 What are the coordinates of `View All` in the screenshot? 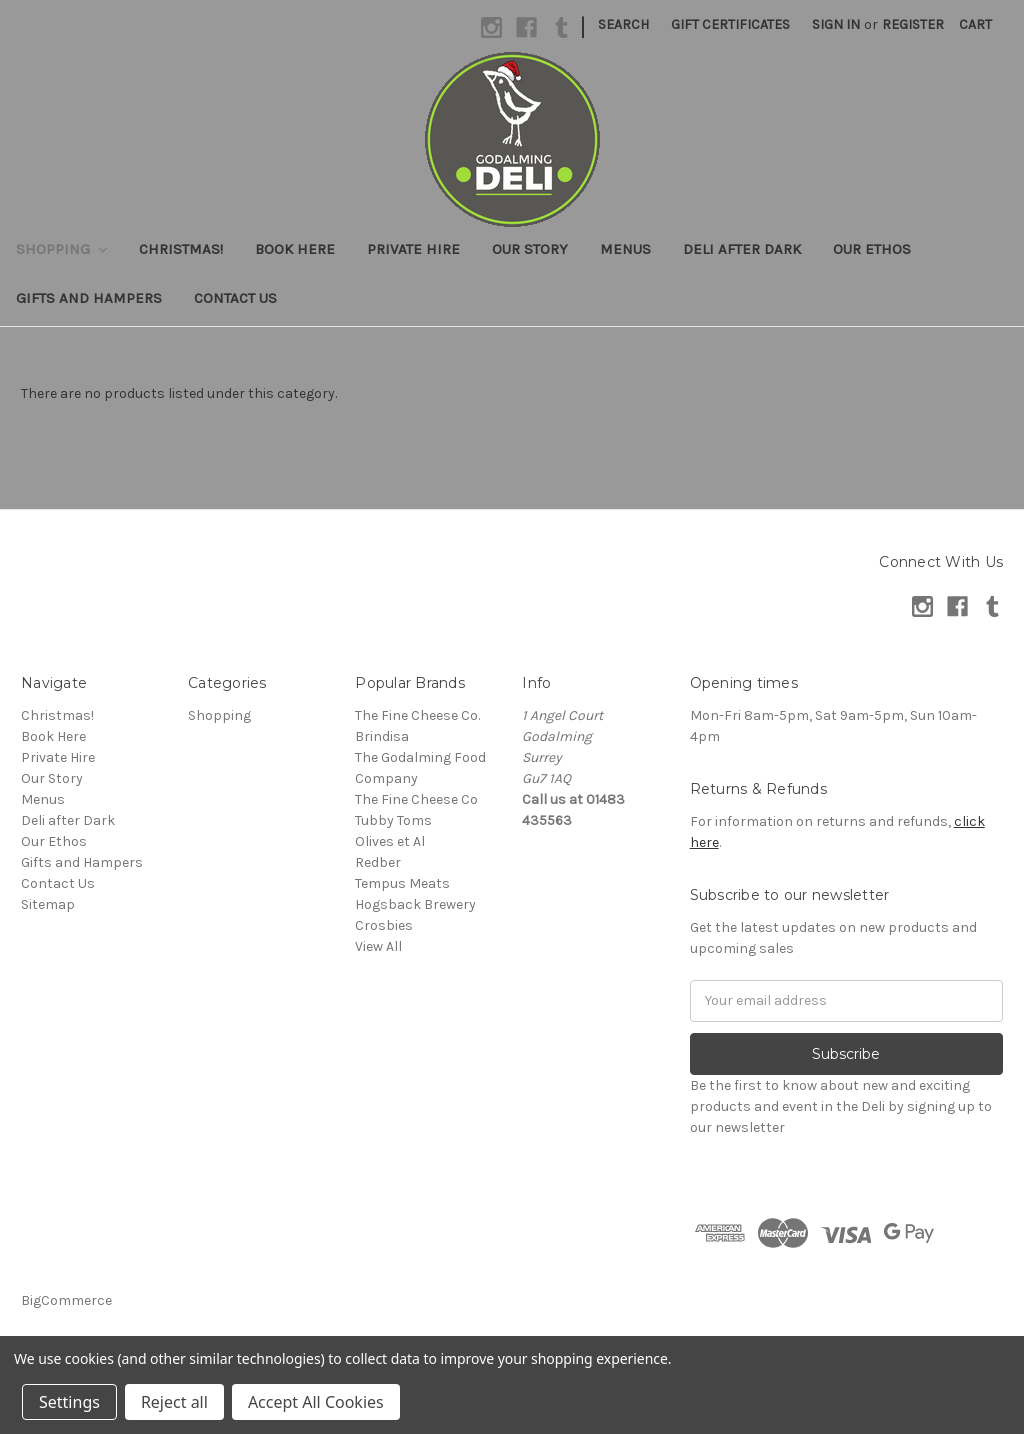 It's located at (378, 946).